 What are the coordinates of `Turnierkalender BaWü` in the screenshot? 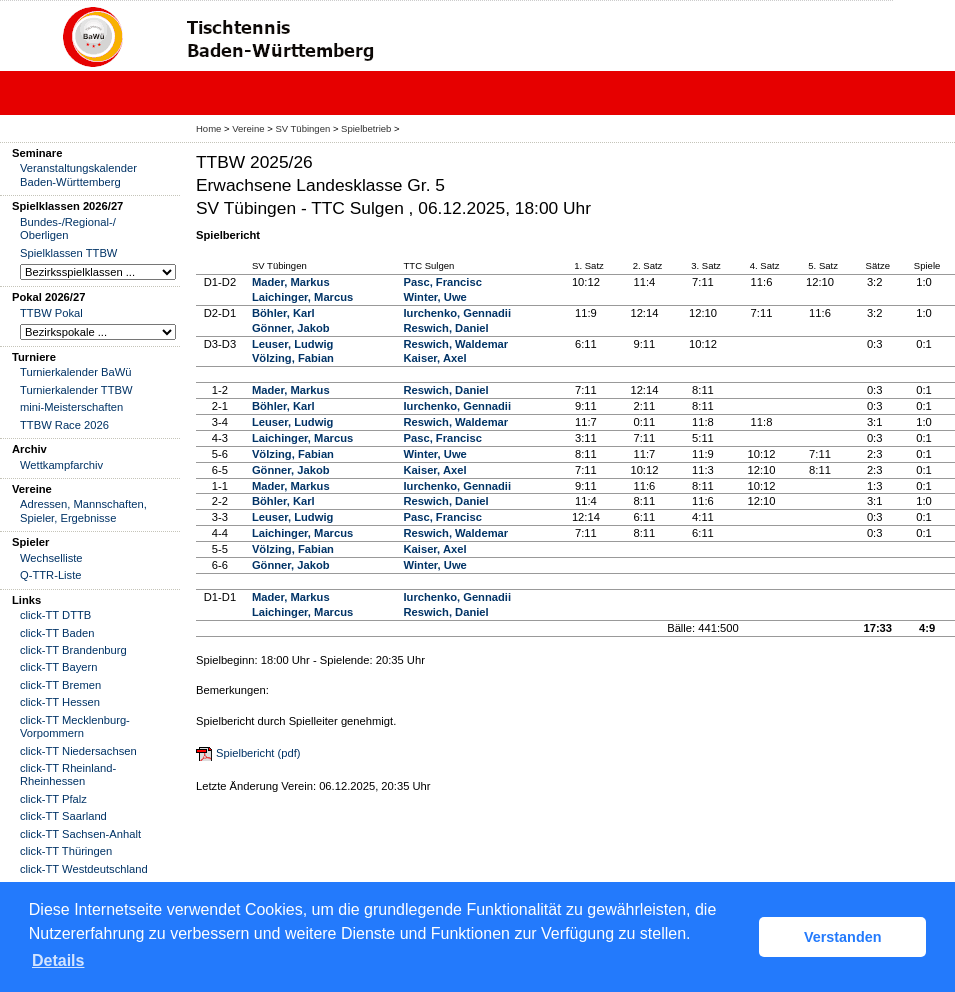 It's located at (76, 372).